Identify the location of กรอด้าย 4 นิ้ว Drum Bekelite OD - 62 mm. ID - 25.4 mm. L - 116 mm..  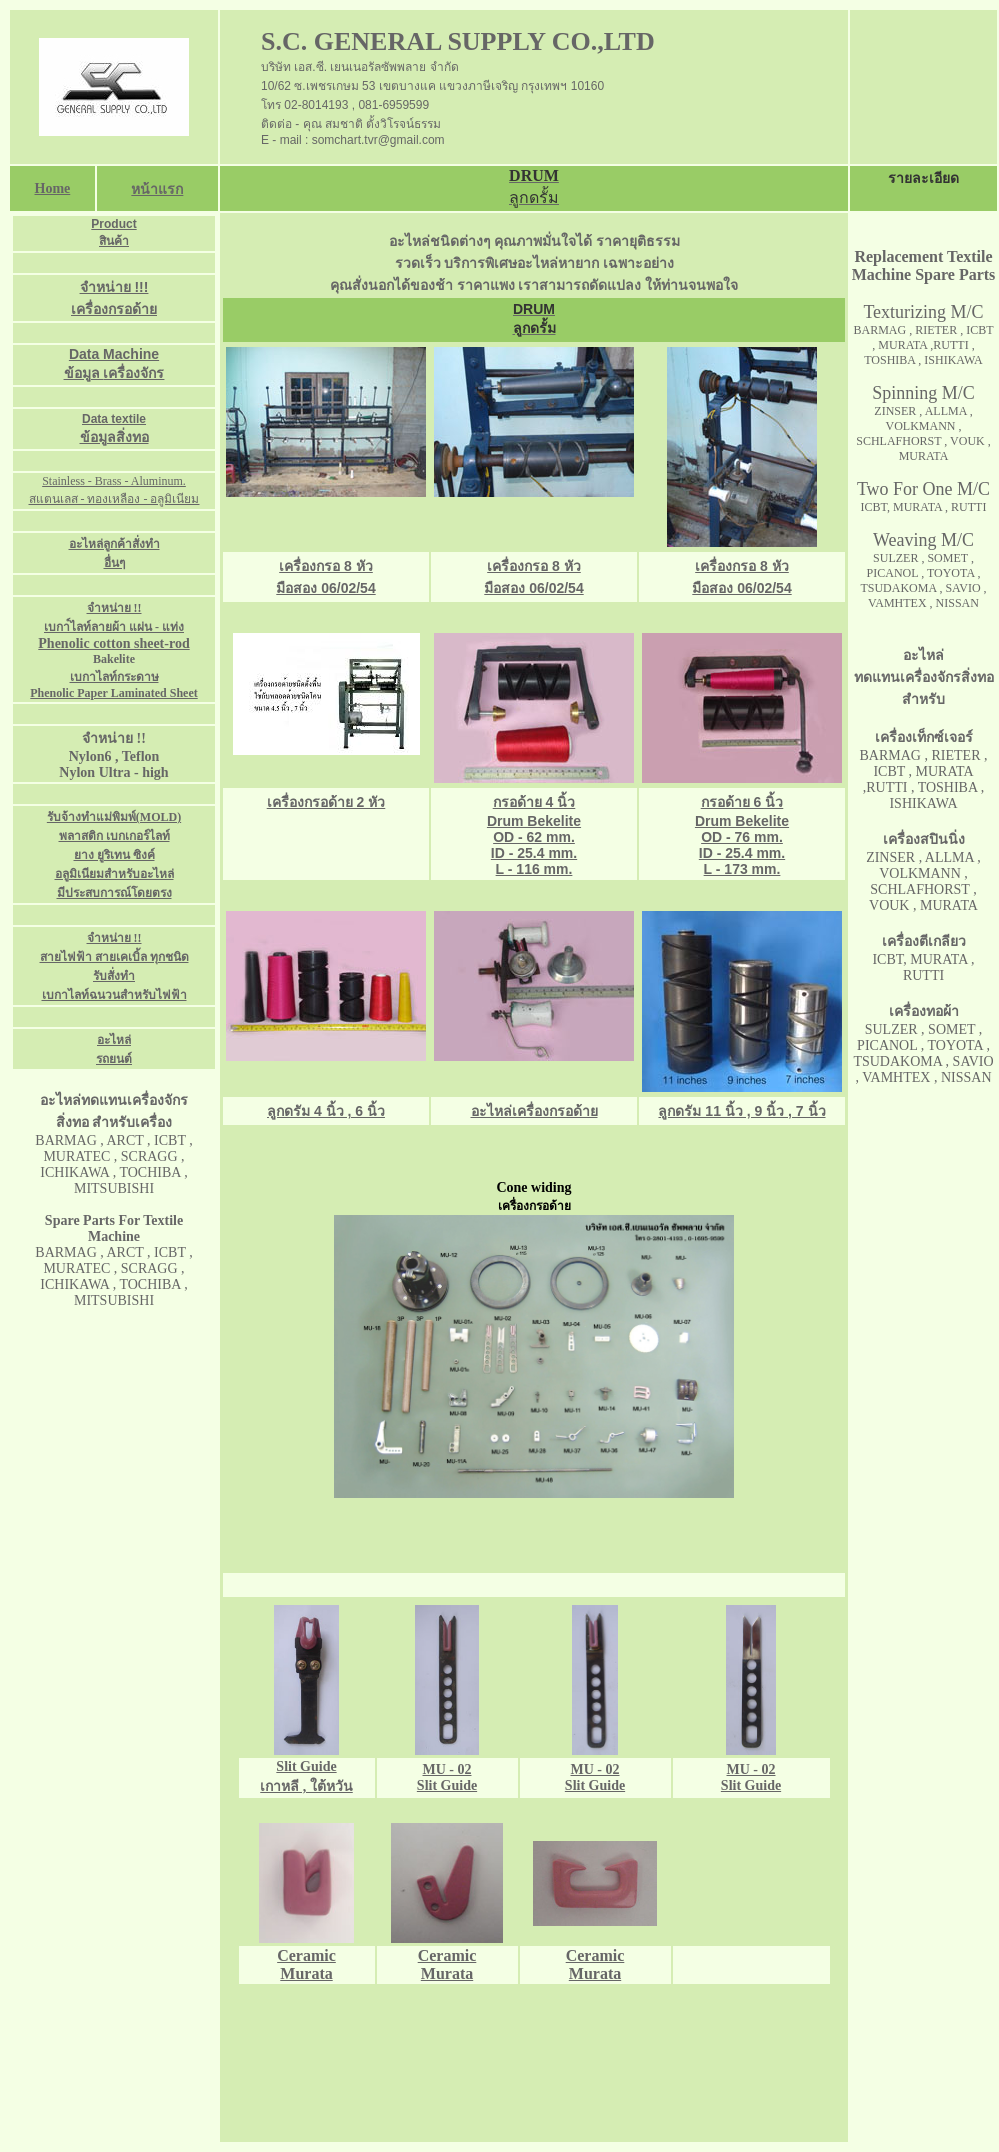
(534, 835).